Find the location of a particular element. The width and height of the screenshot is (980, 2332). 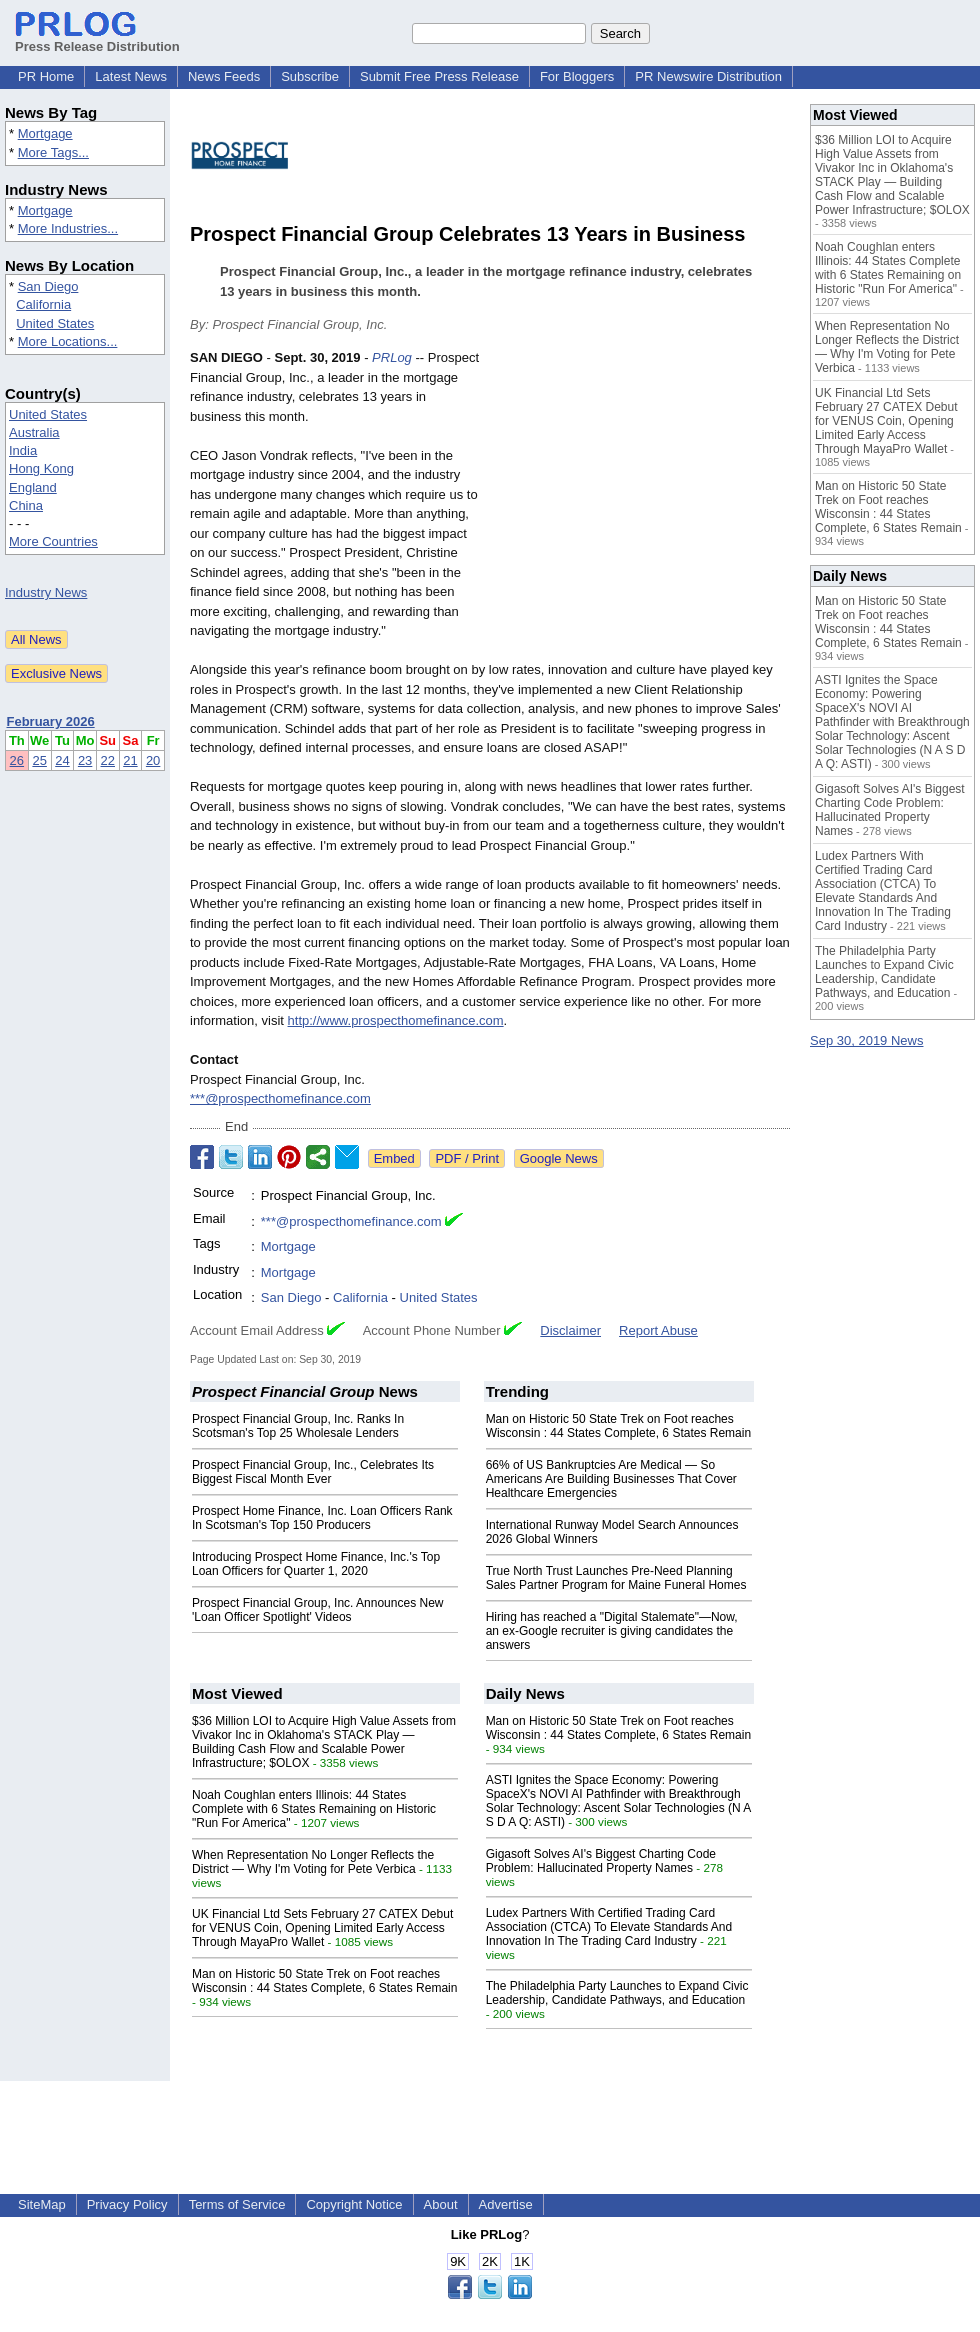

Hiring has reached a "Digital Stalemate"—Now, an ex-Google recruiter is giving candidates the answers is located at coordinates (612, 1631).